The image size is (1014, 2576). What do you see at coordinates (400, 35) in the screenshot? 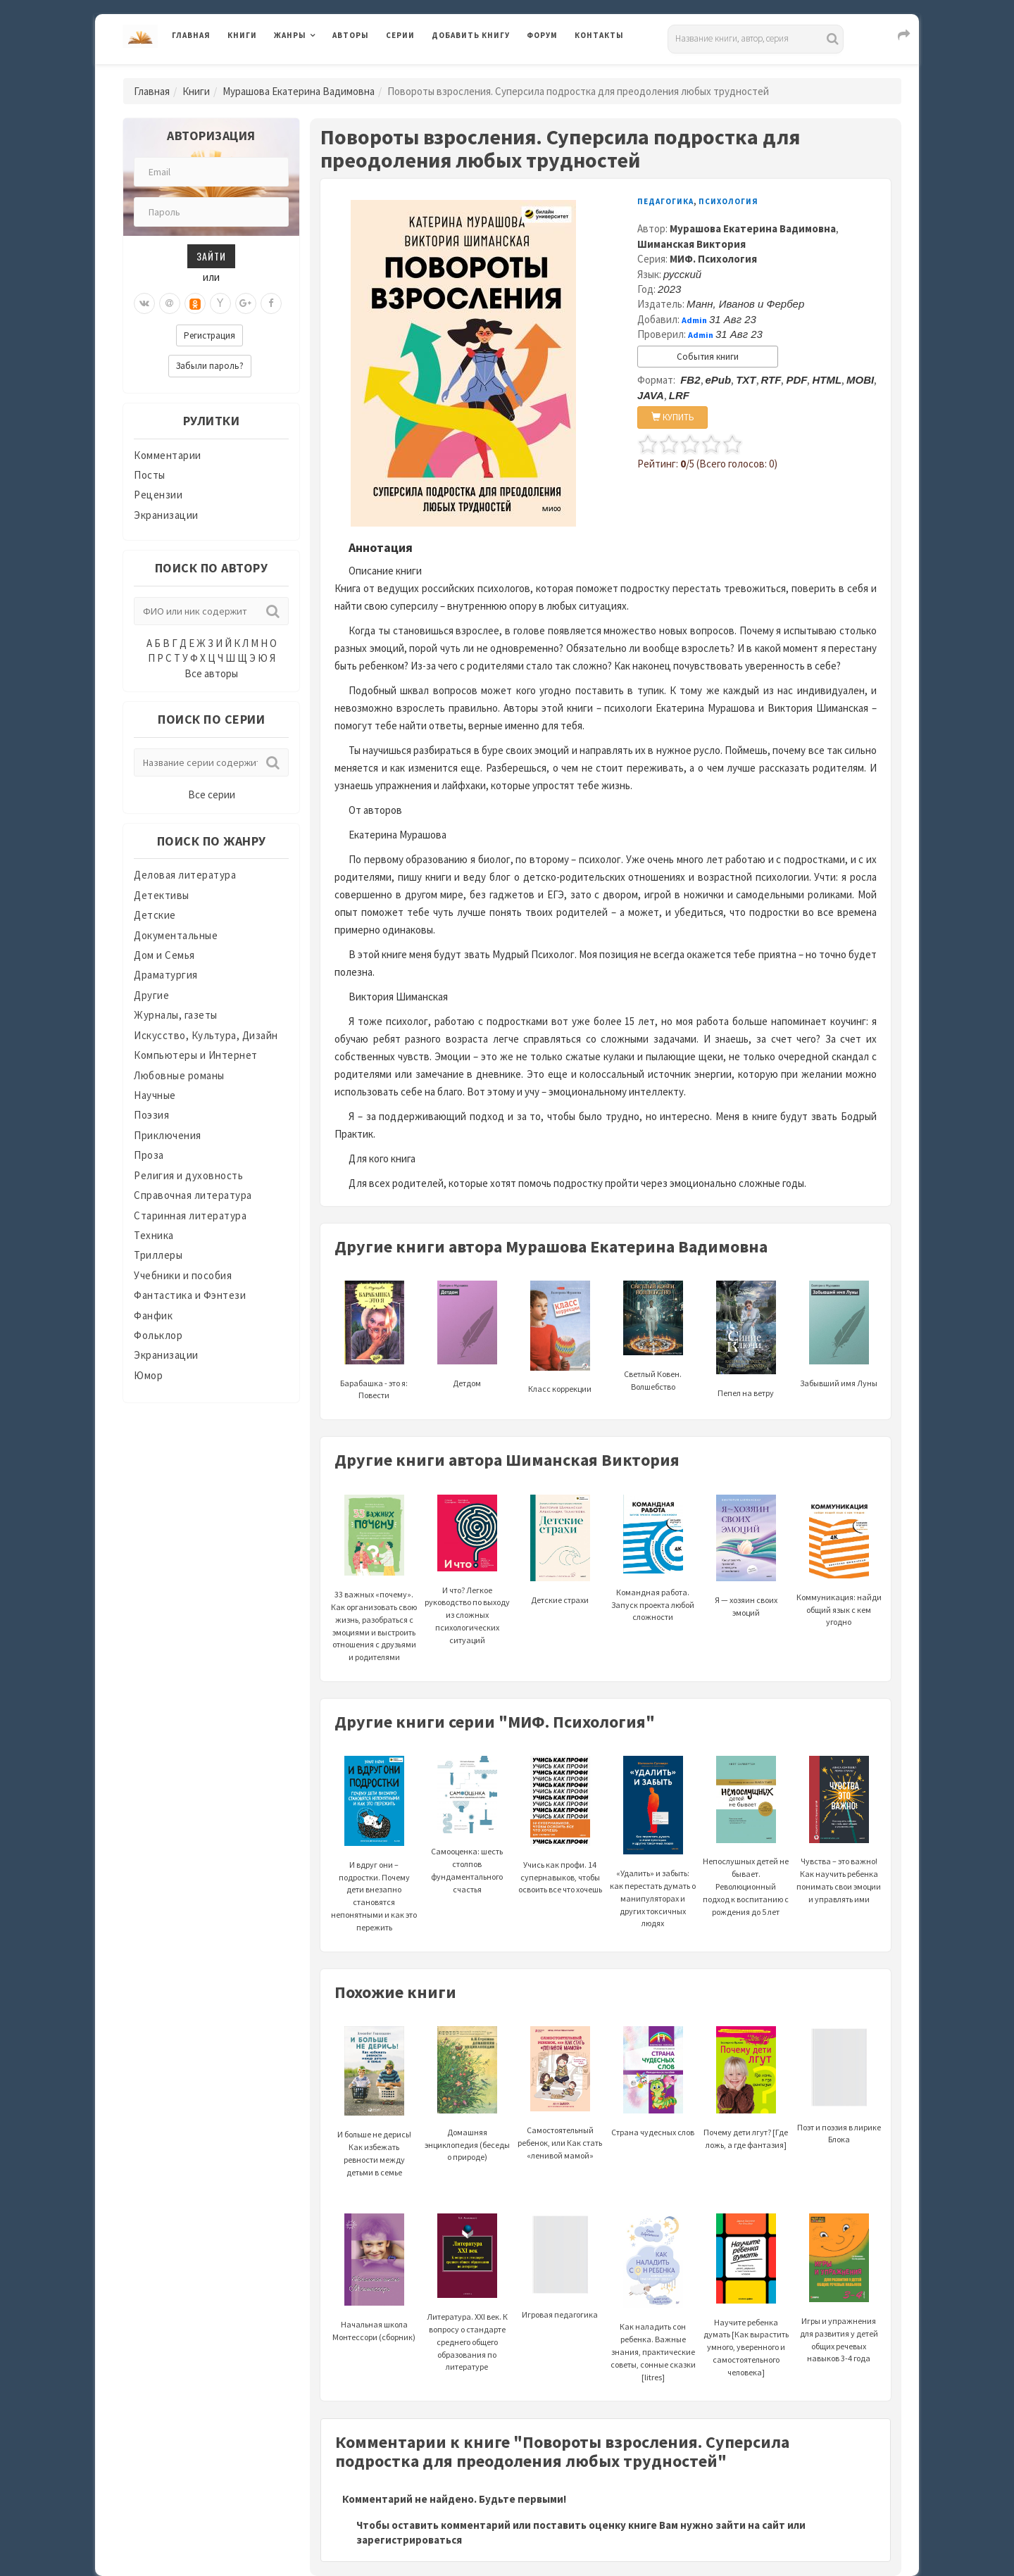
I see `Серии` at bounding box center [400, 35].